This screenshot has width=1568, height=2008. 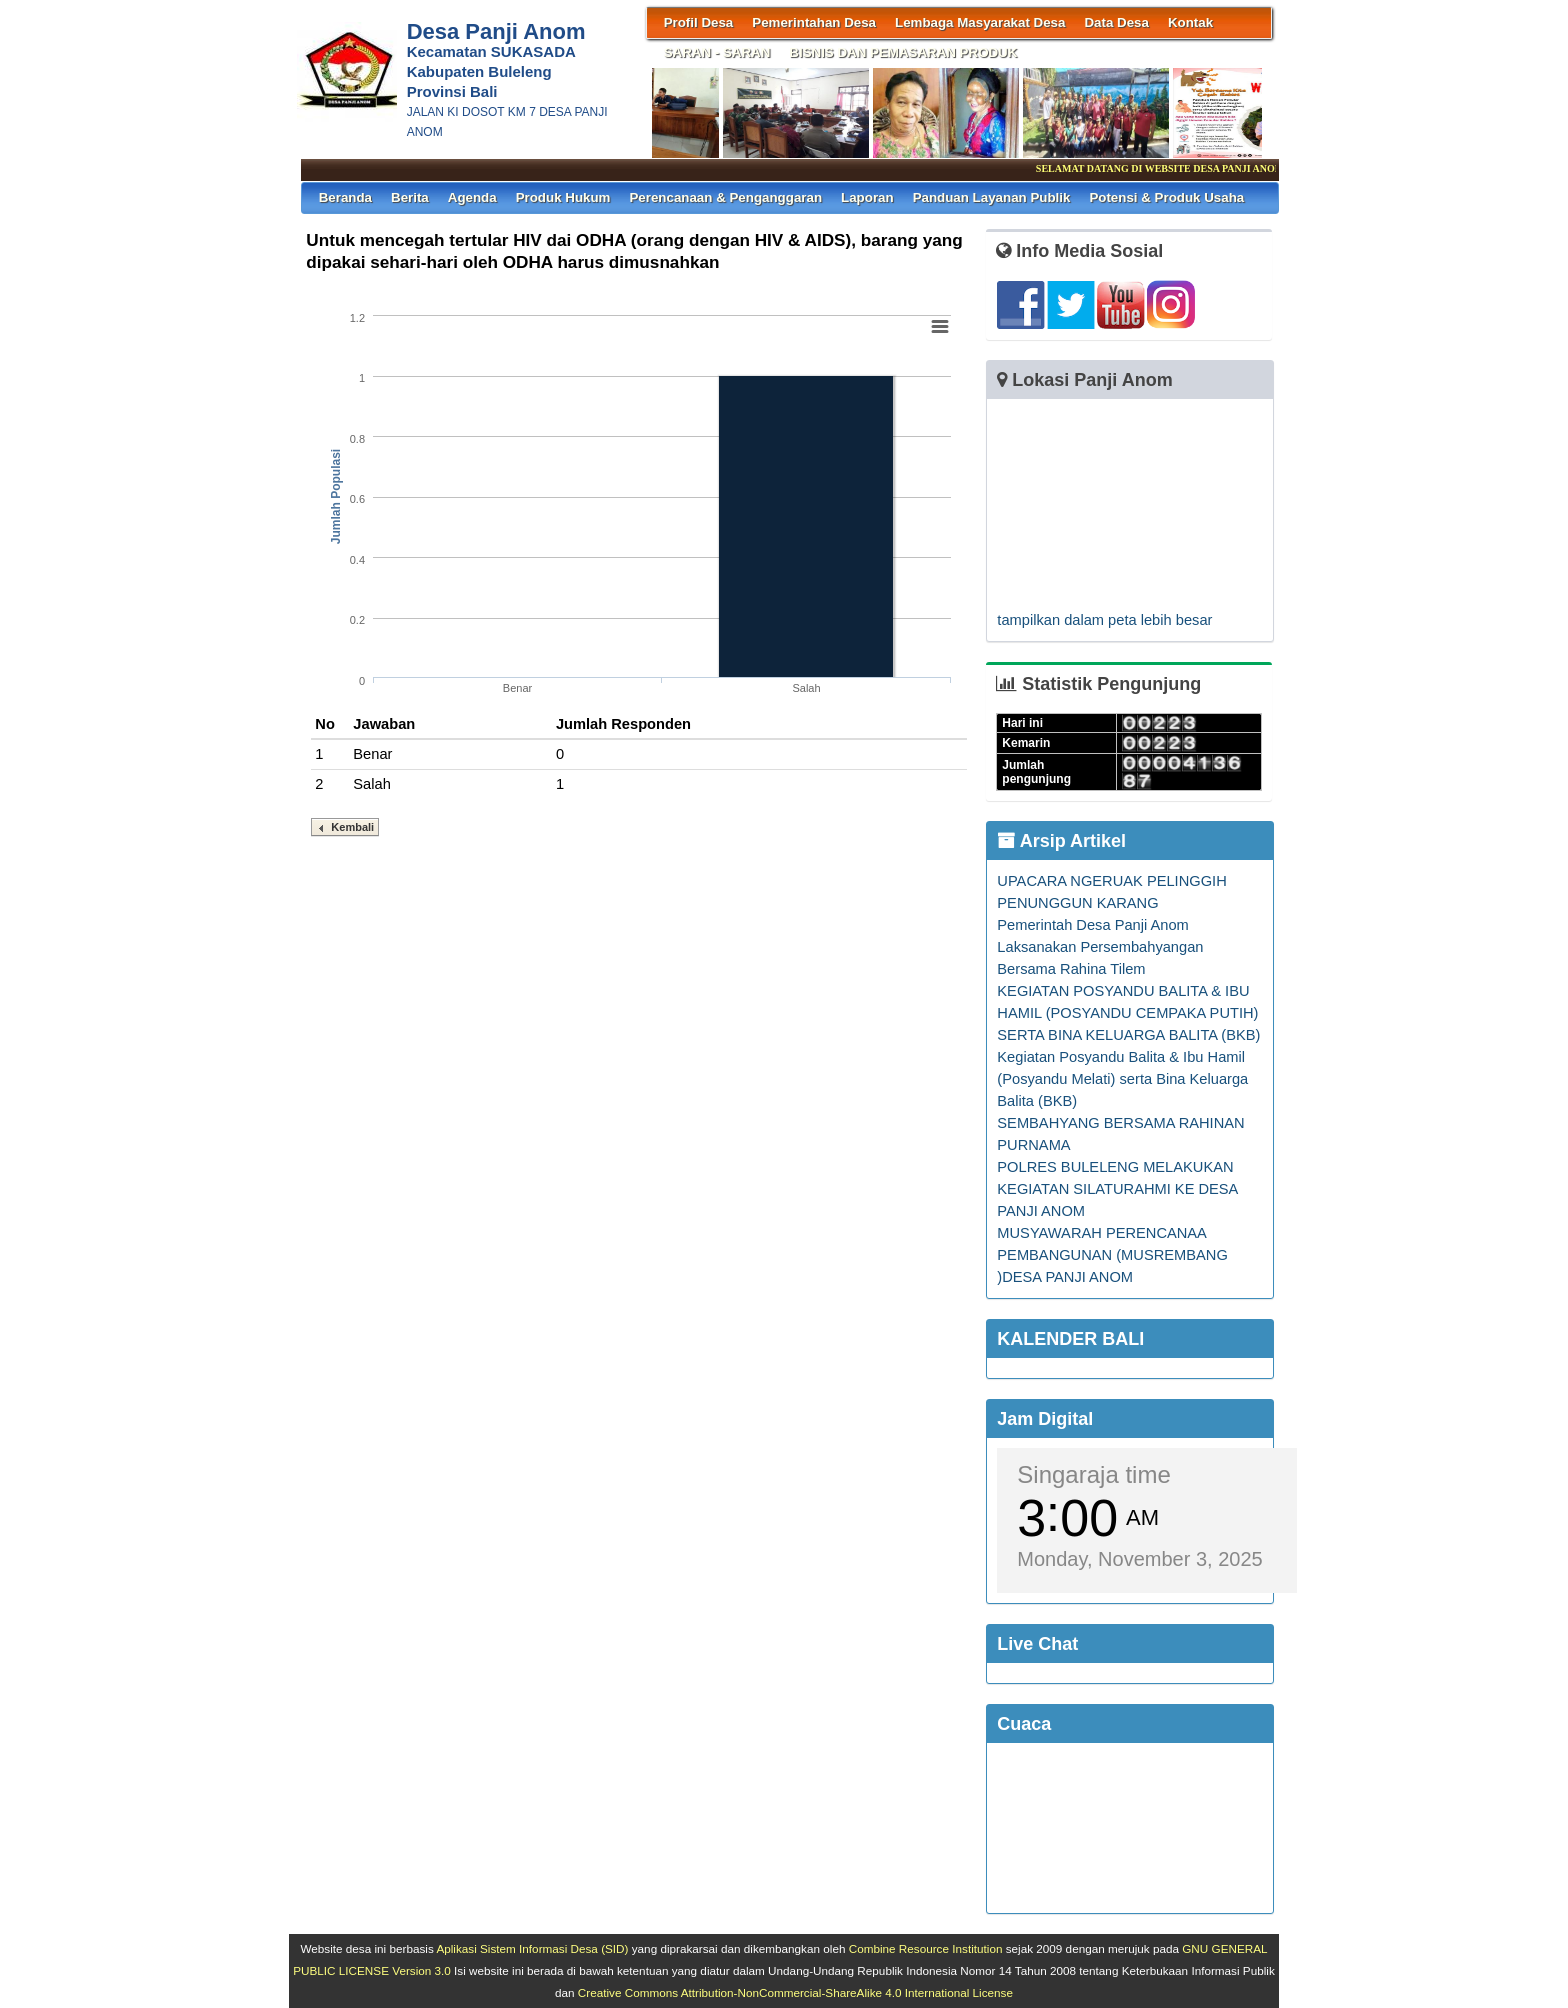 I want to click on Creative Commons Attribution-NonCommercial-ShareAlike 4.0 International License, so click(x=795, y=1992).